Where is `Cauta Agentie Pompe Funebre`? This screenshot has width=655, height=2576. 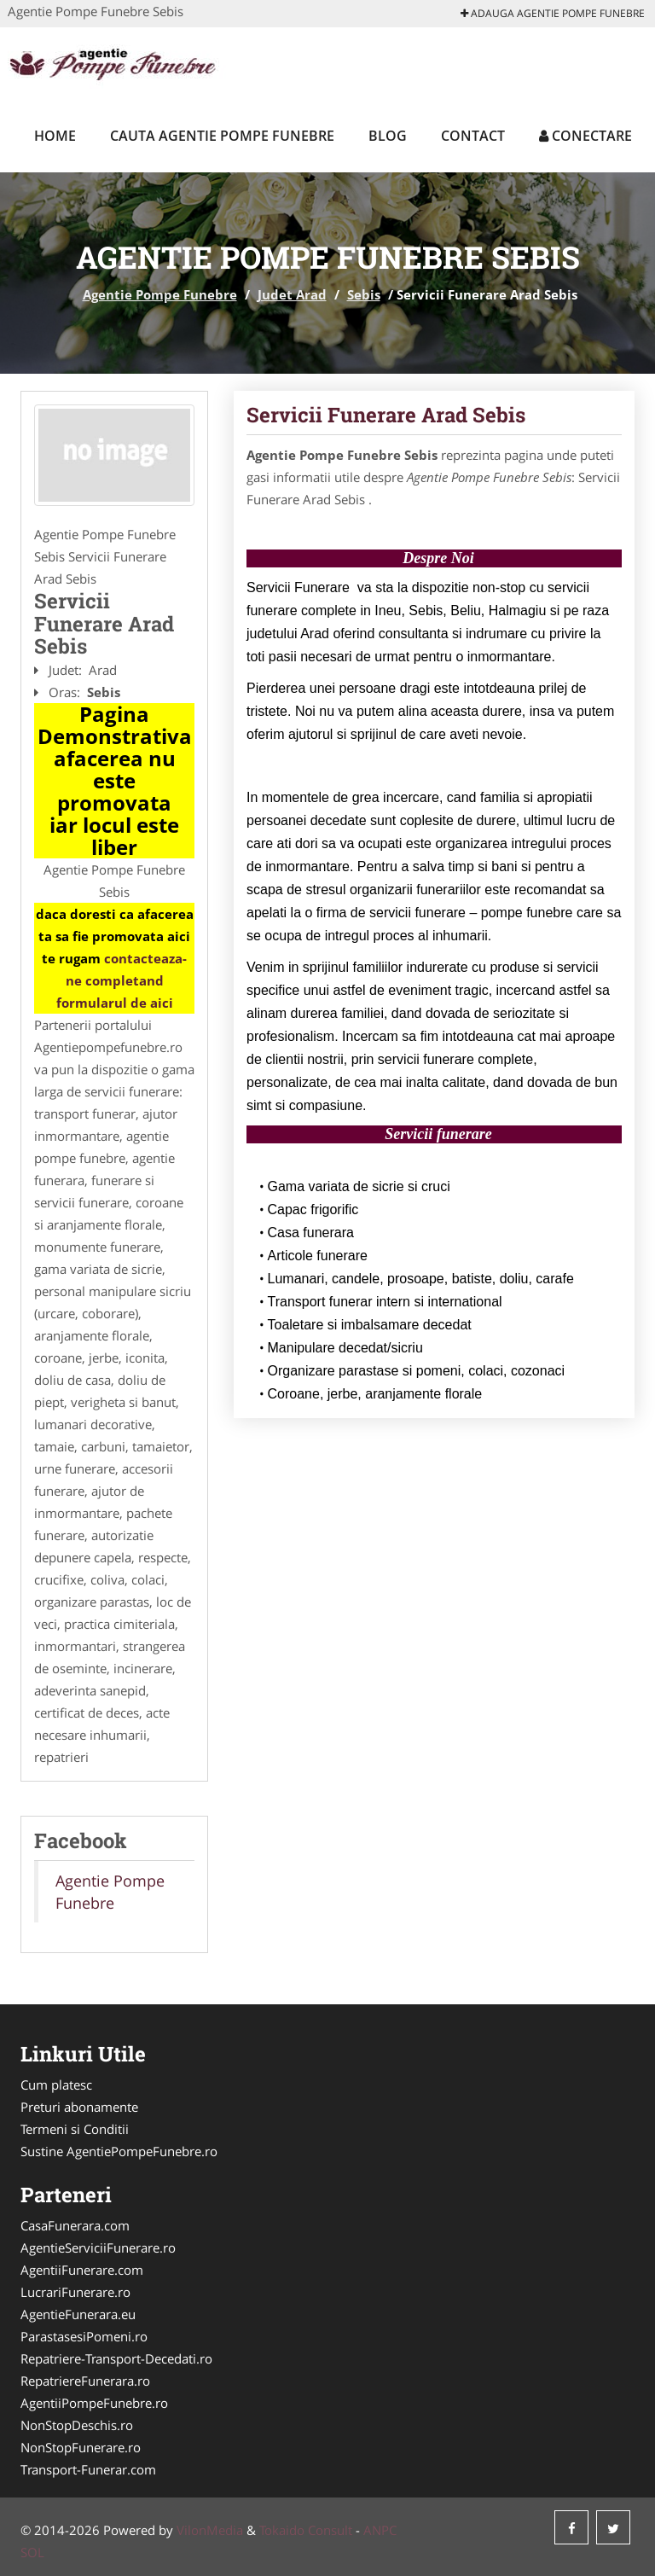
Cauta Agentie Pompe Funebre is located at coordinates (222, 135).